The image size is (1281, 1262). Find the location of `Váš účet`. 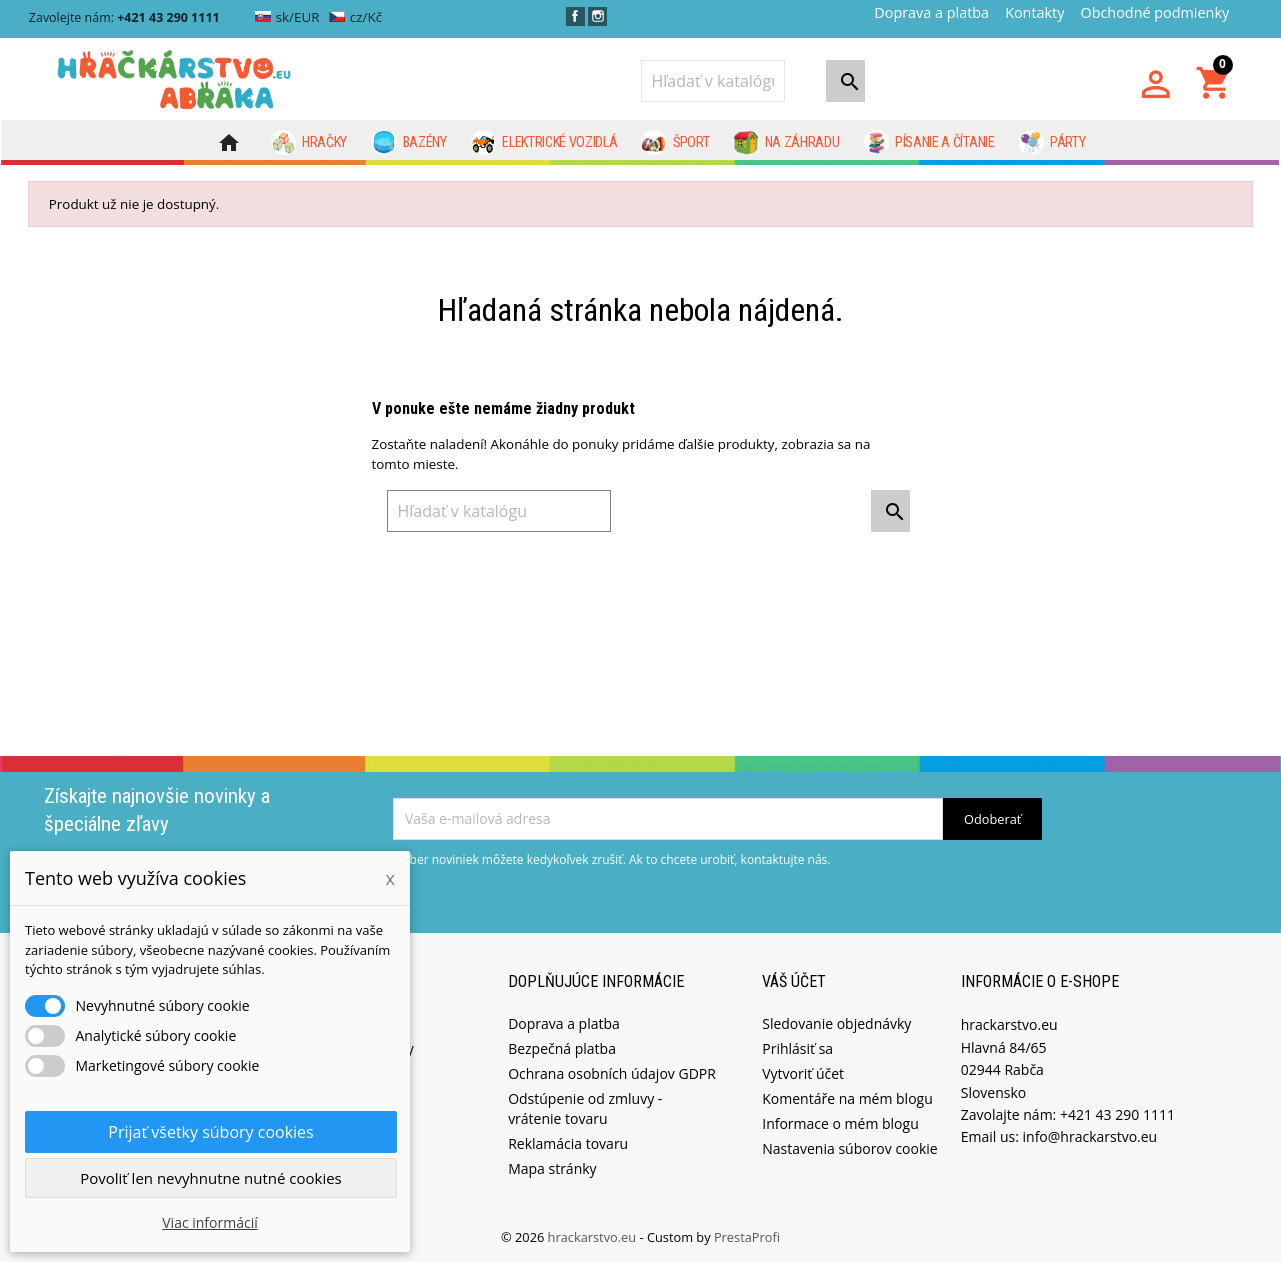

Váš účet is located at coordinates (794, 979).